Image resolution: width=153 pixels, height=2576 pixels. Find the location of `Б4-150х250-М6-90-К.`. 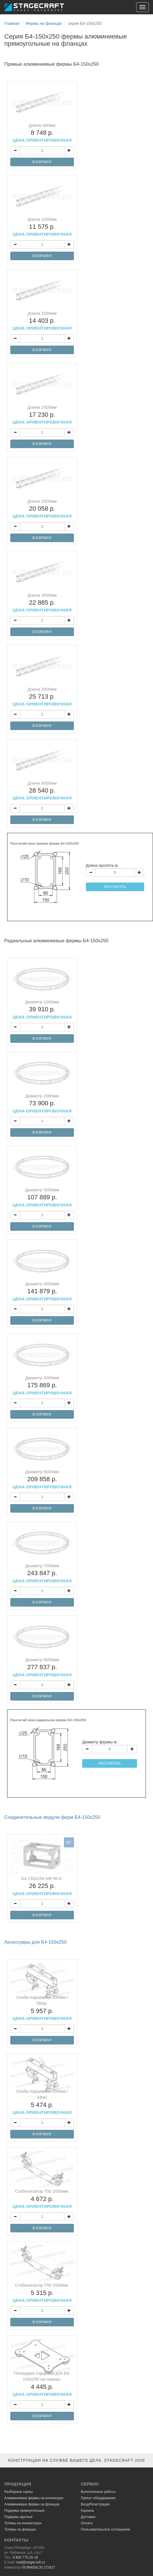

Б4-150х250-М6-90-К. is located at coordinates (42, 1886).